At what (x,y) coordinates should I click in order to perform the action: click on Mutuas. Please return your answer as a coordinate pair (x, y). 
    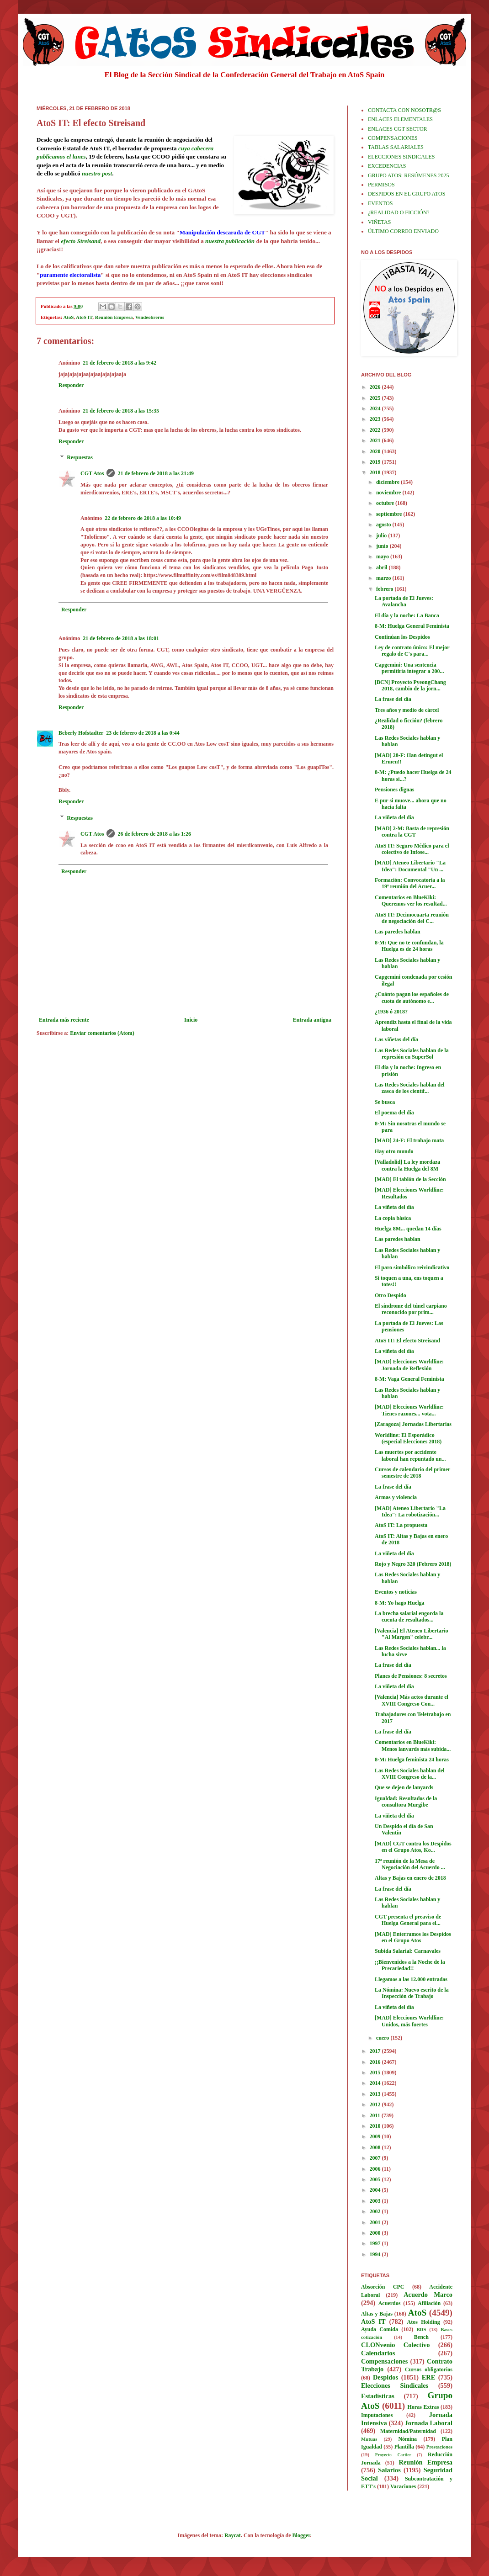
    Looking at the image, I should click on (369, 2439).